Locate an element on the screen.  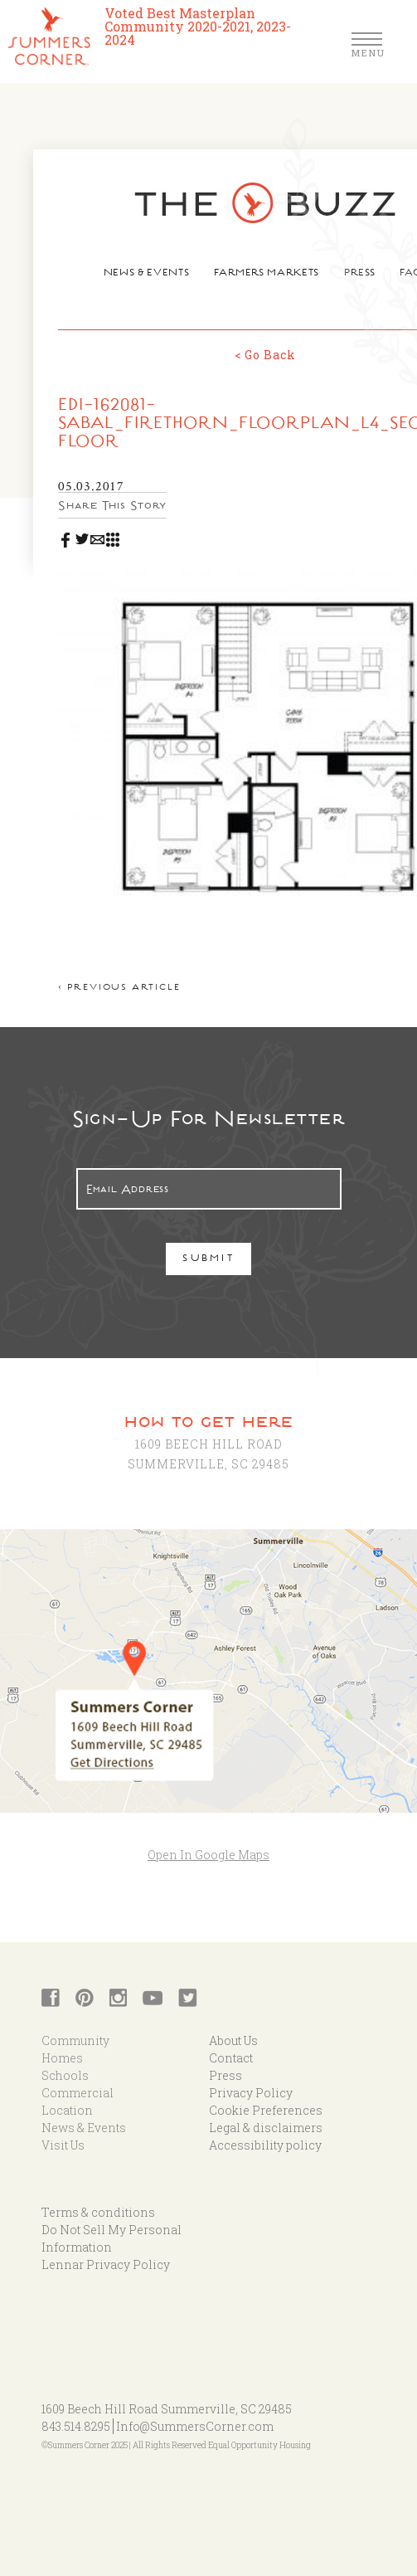
Schools is located at coordinates (65, 2075).